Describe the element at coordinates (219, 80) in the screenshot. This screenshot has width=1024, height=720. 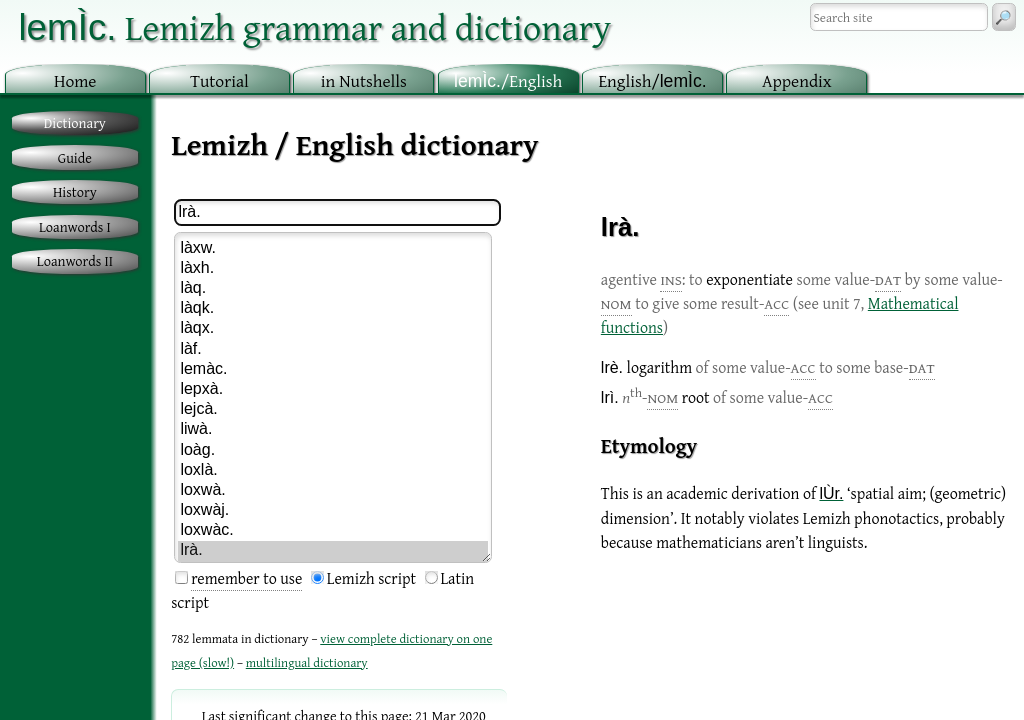
I see `utorial` at that location.